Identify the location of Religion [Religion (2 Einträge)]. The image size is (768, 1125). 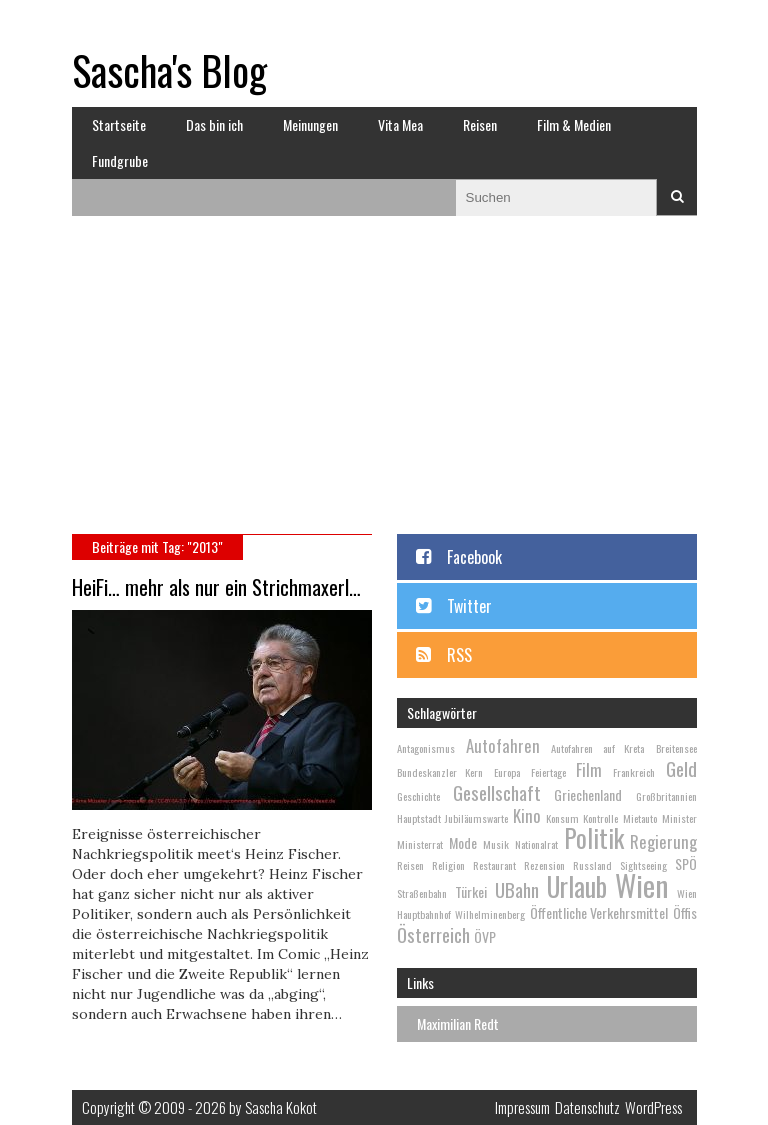
(448, 865).